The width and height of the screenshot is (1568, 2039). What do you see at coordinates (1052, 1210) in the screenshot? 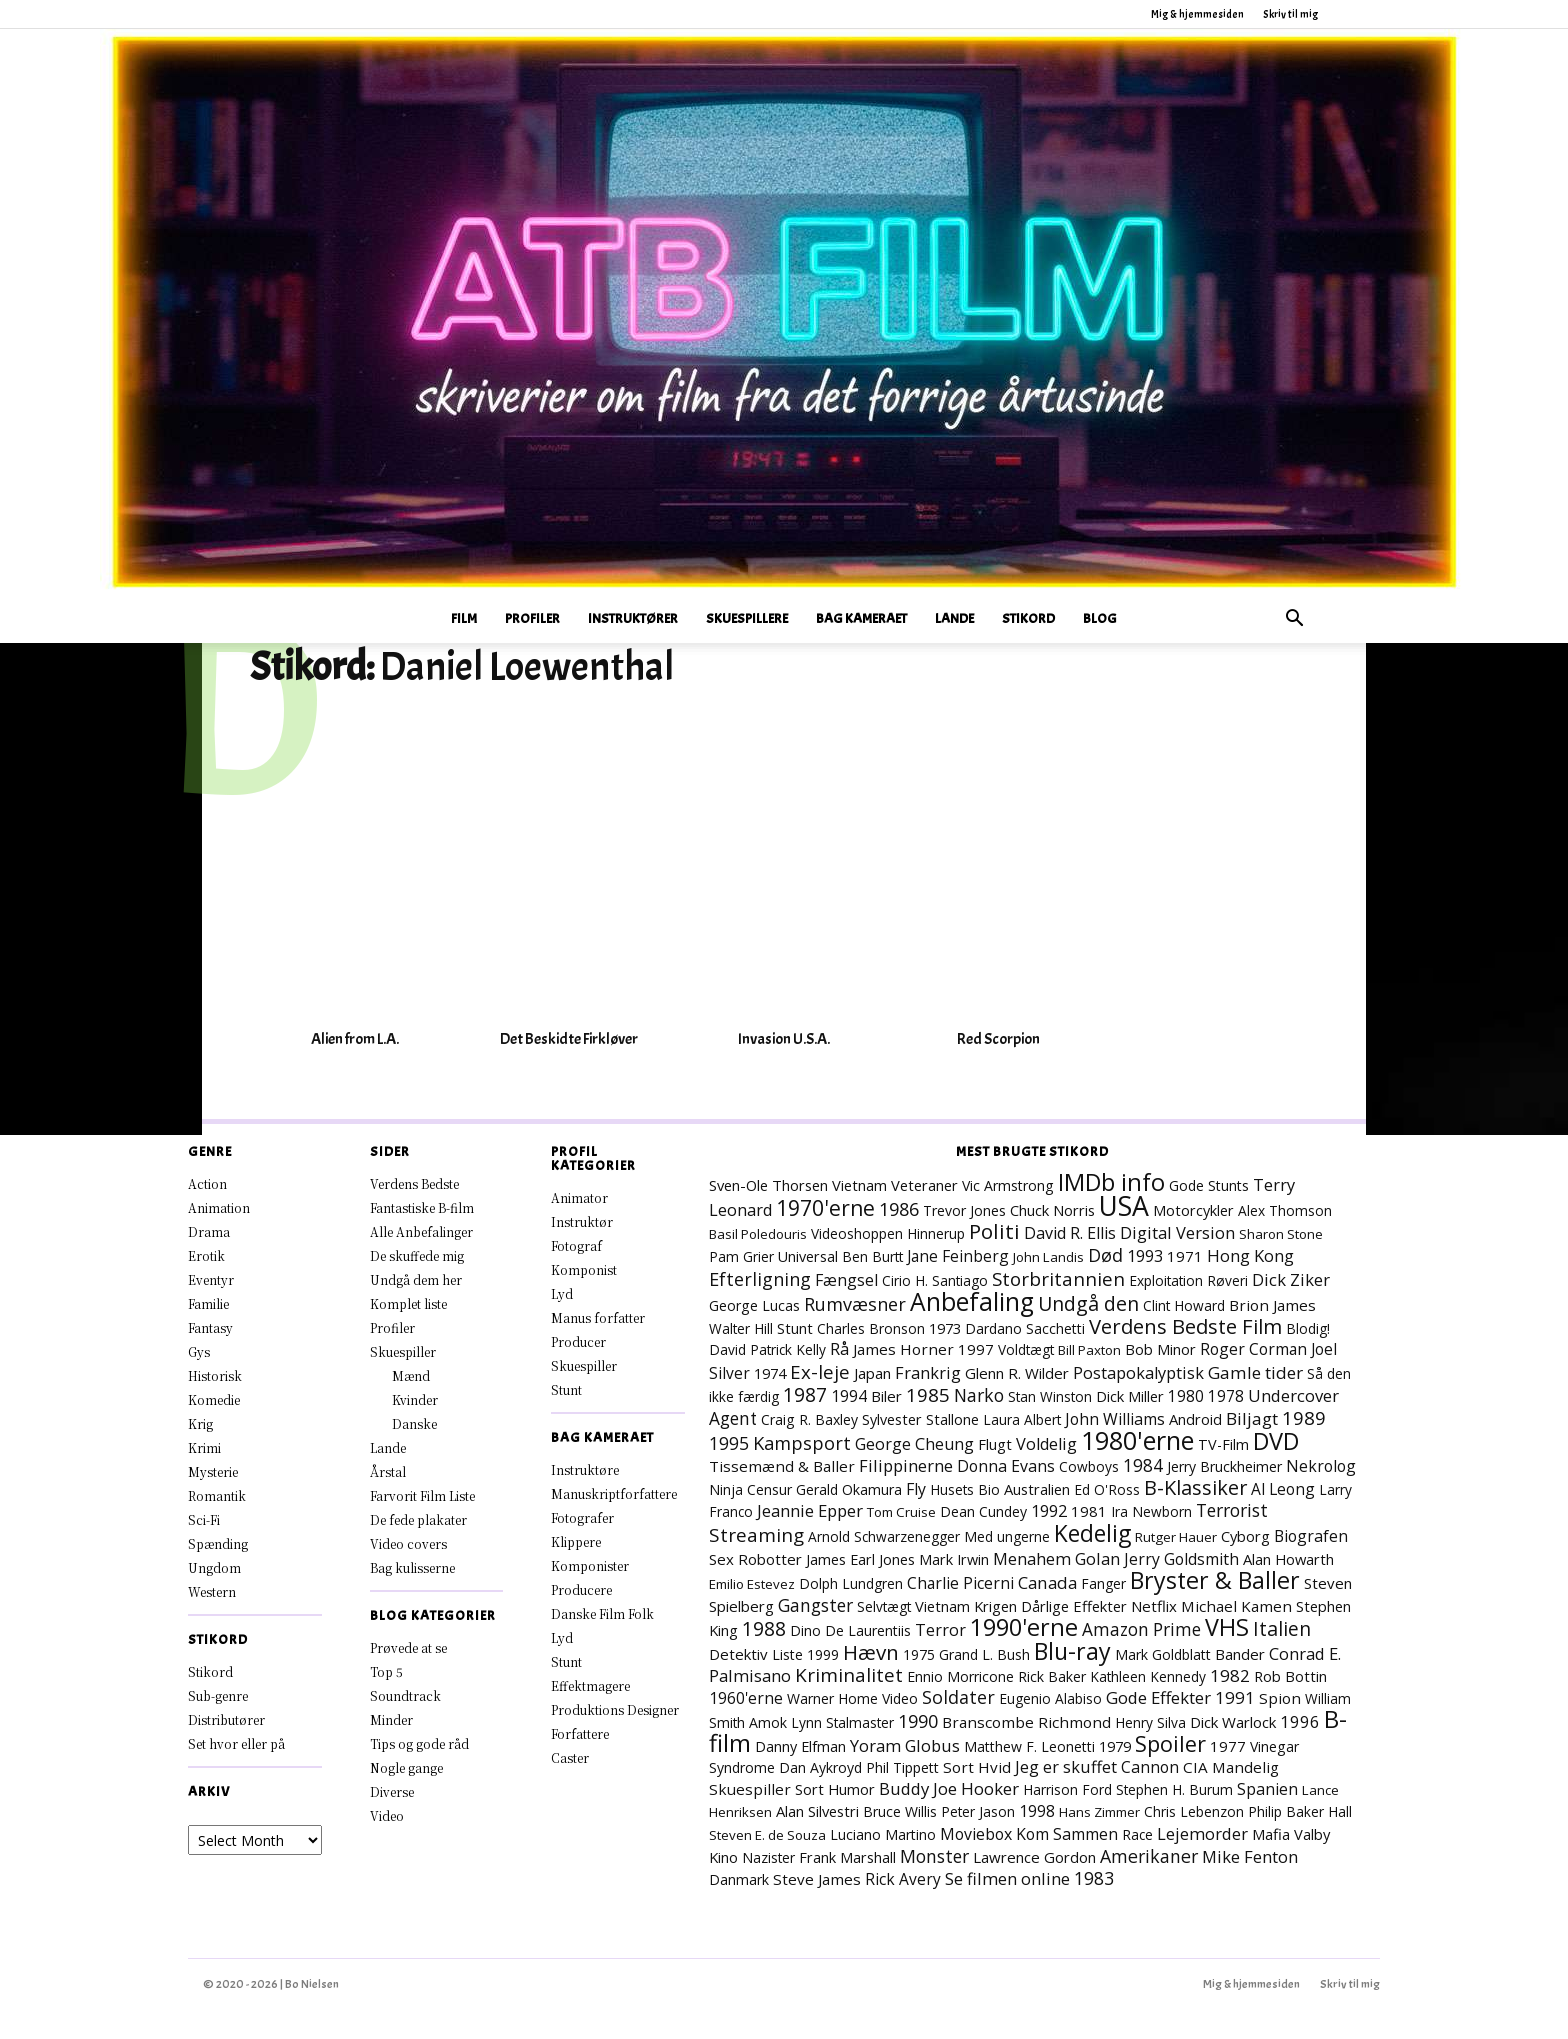
I see `Chuck Norris [Chuck Norris (10 elementer)]` at bounding box center [1052, 1210].